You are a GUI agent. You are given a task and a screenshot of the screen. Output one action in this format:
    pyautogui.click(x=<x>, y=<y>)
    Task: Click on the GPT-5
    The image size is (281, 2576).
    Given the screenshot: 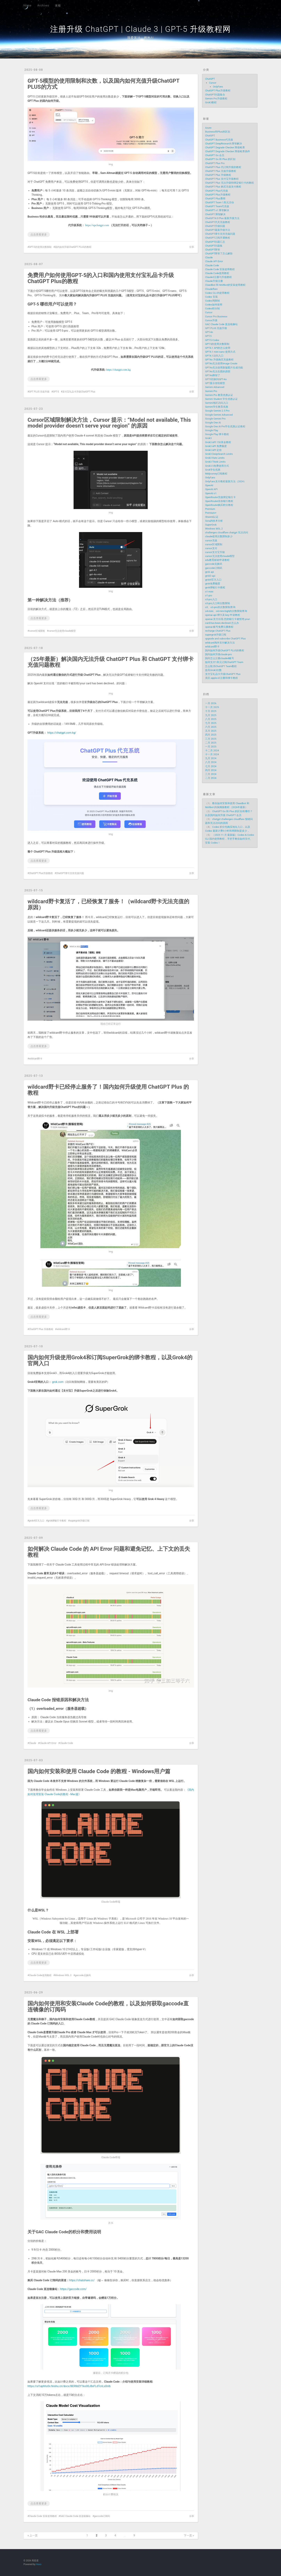 What is the action you would take?
    pyautogui.click(x=56, y=391)
    